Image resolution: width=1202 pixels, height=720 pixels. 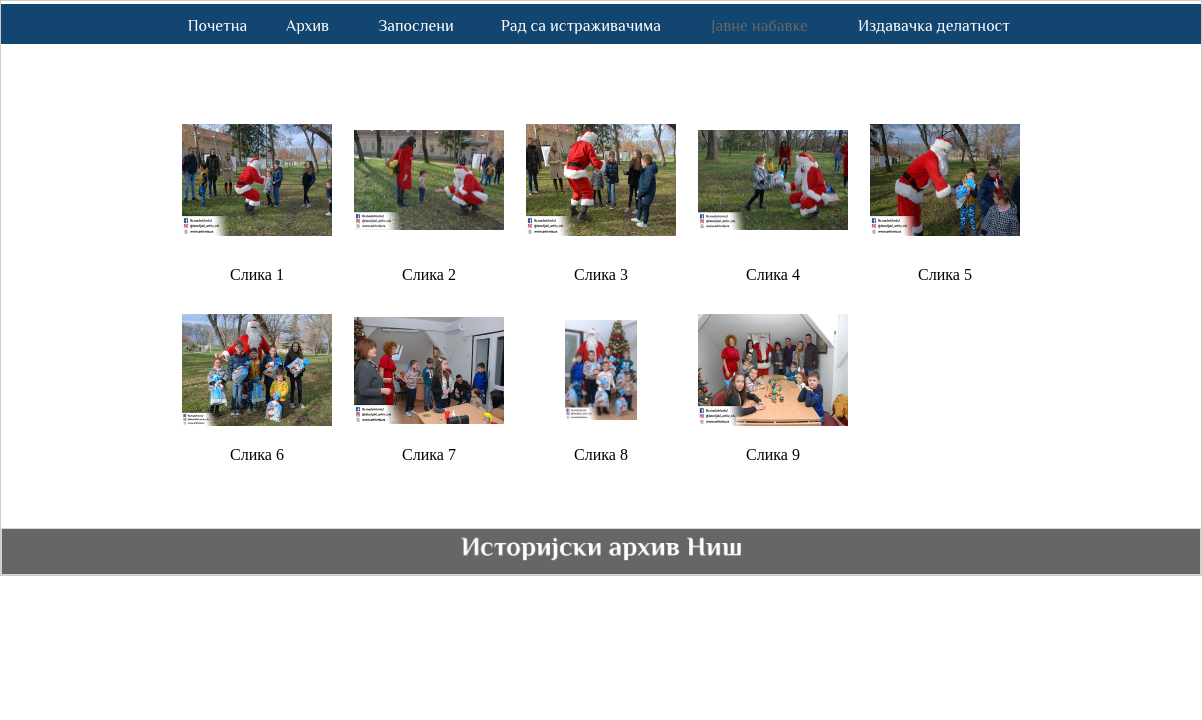 What do you see at coordinates (945, 274) in the screenshot?
I see `Слика 5` at bounding box center [945, 274].